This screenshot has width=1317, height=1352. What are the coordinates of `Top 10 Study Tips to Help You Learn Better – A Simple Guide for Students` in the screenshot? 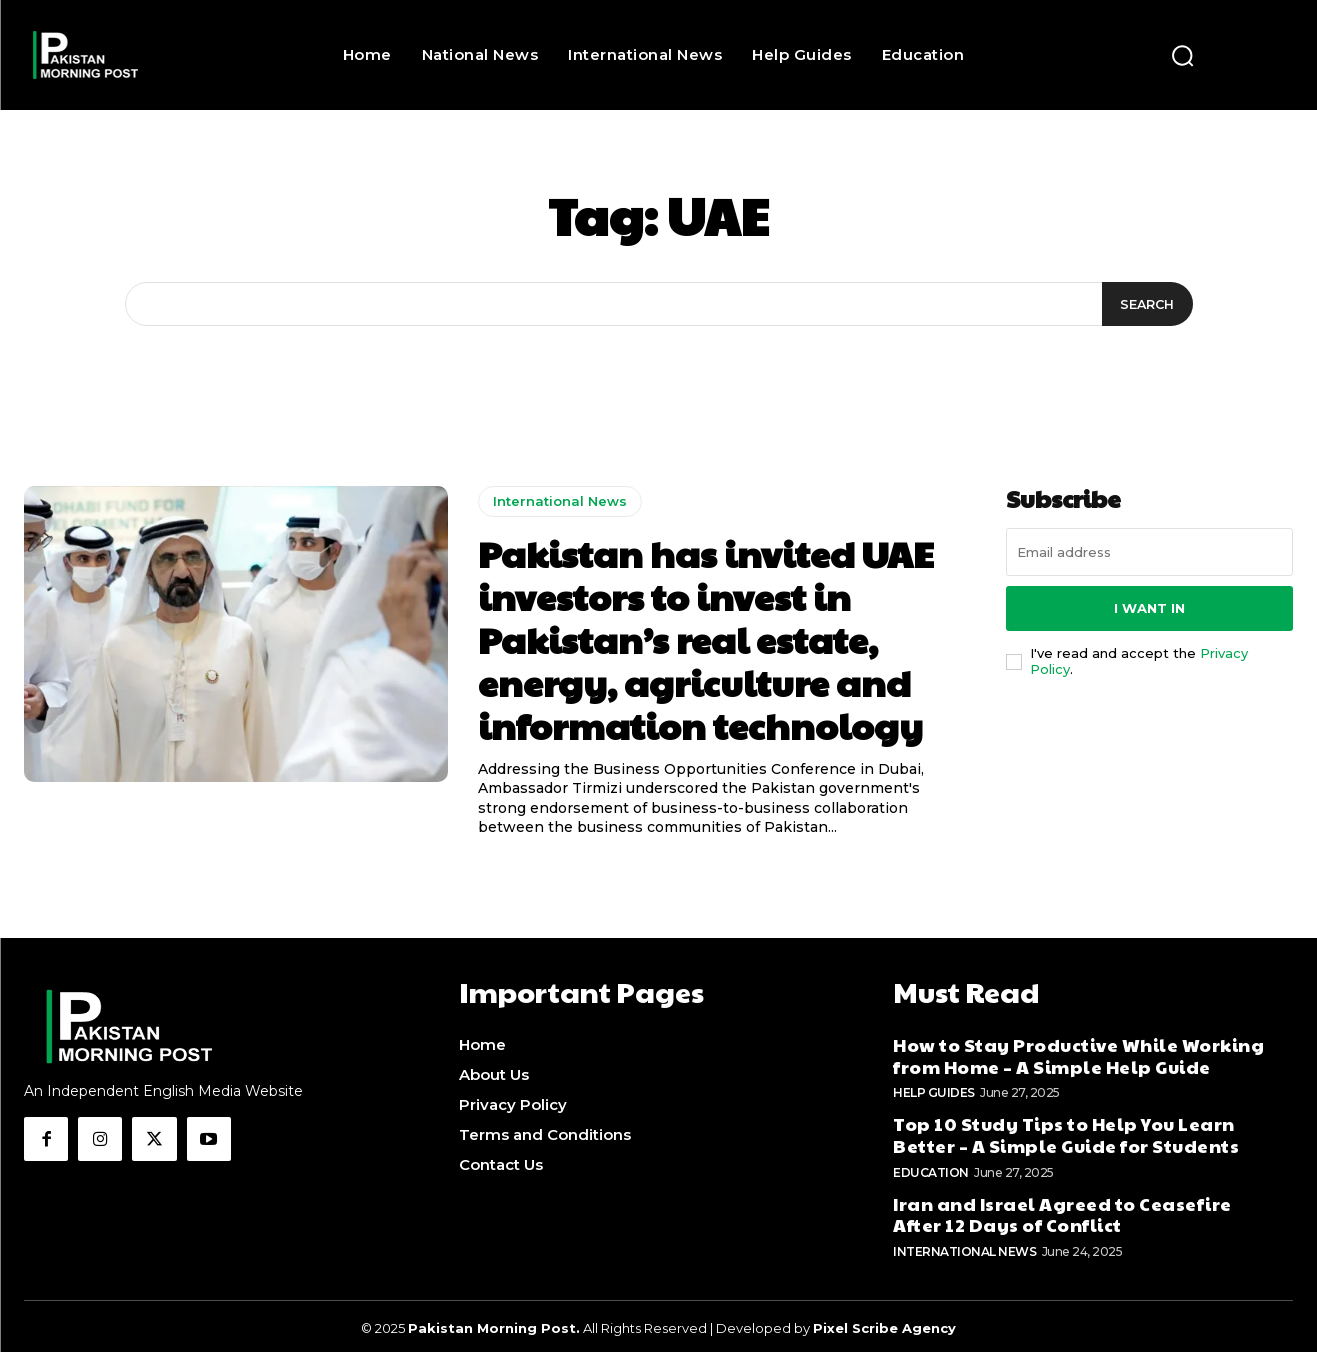 It's located at (1066, 1130).